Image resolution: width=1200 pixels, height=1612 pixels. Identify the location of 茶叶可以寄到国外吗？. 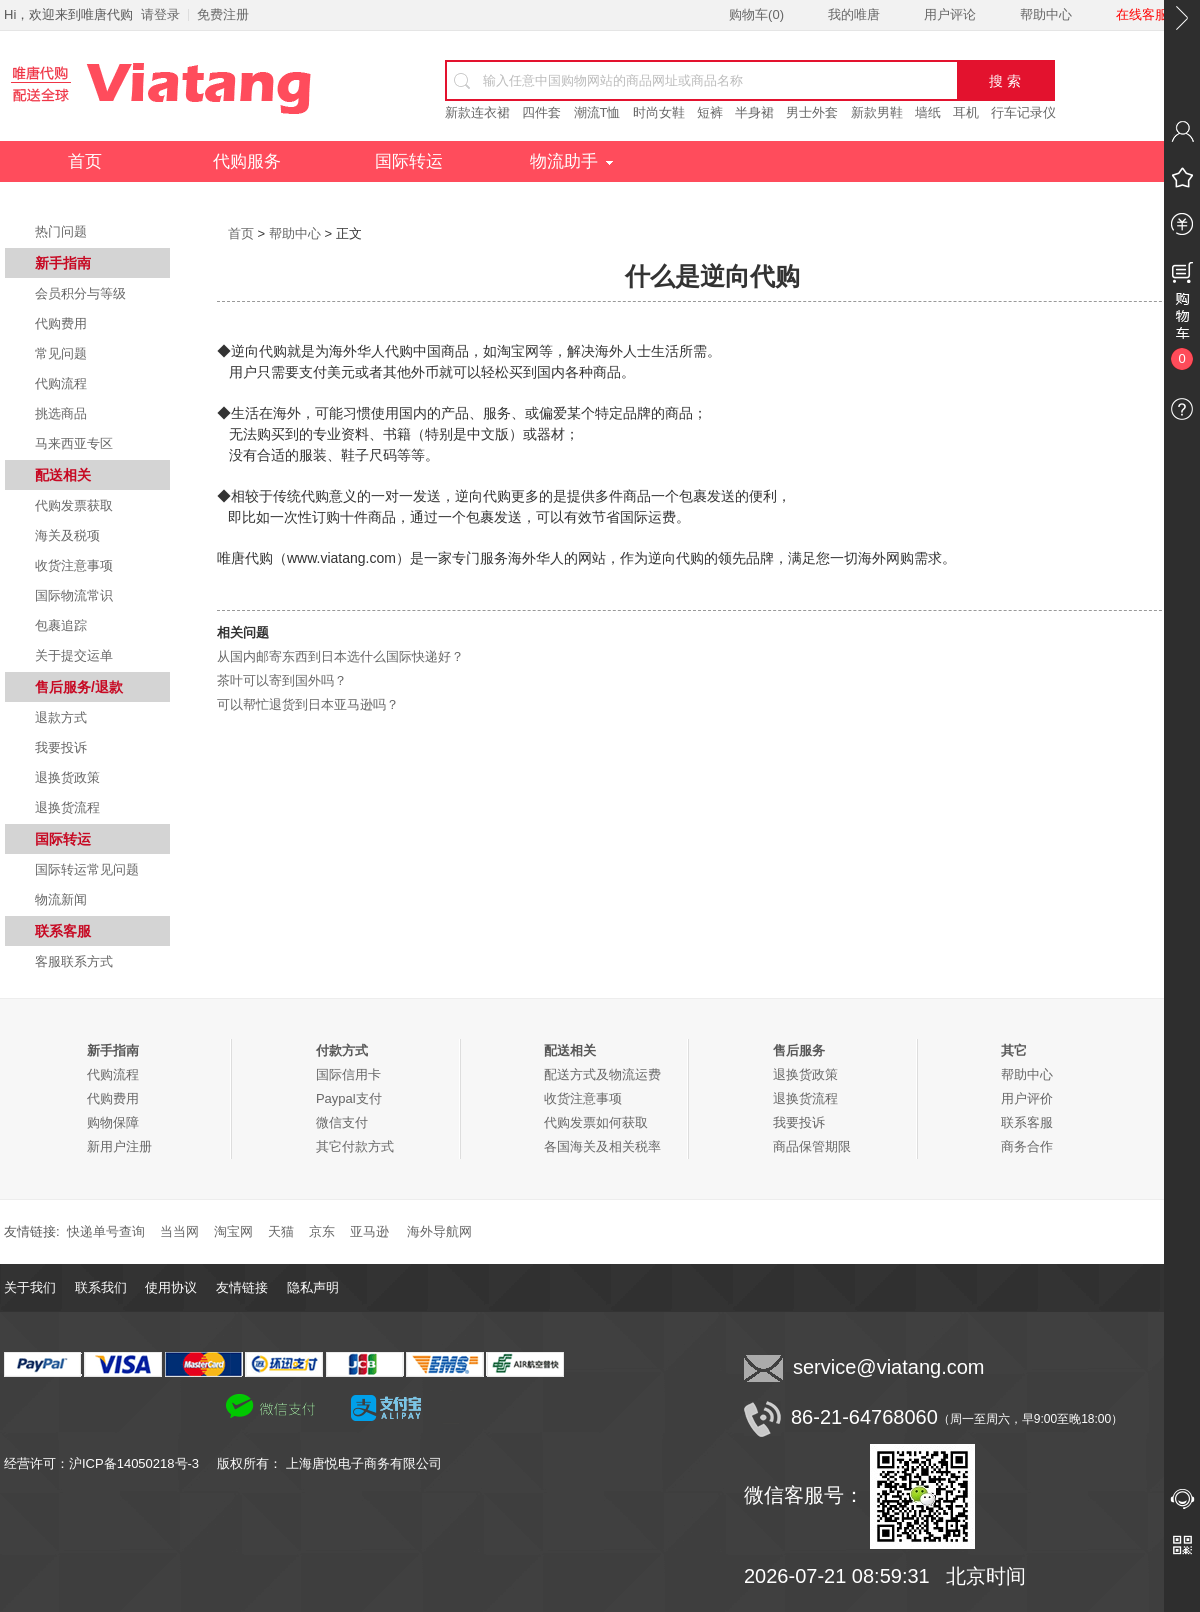
(282, 680).